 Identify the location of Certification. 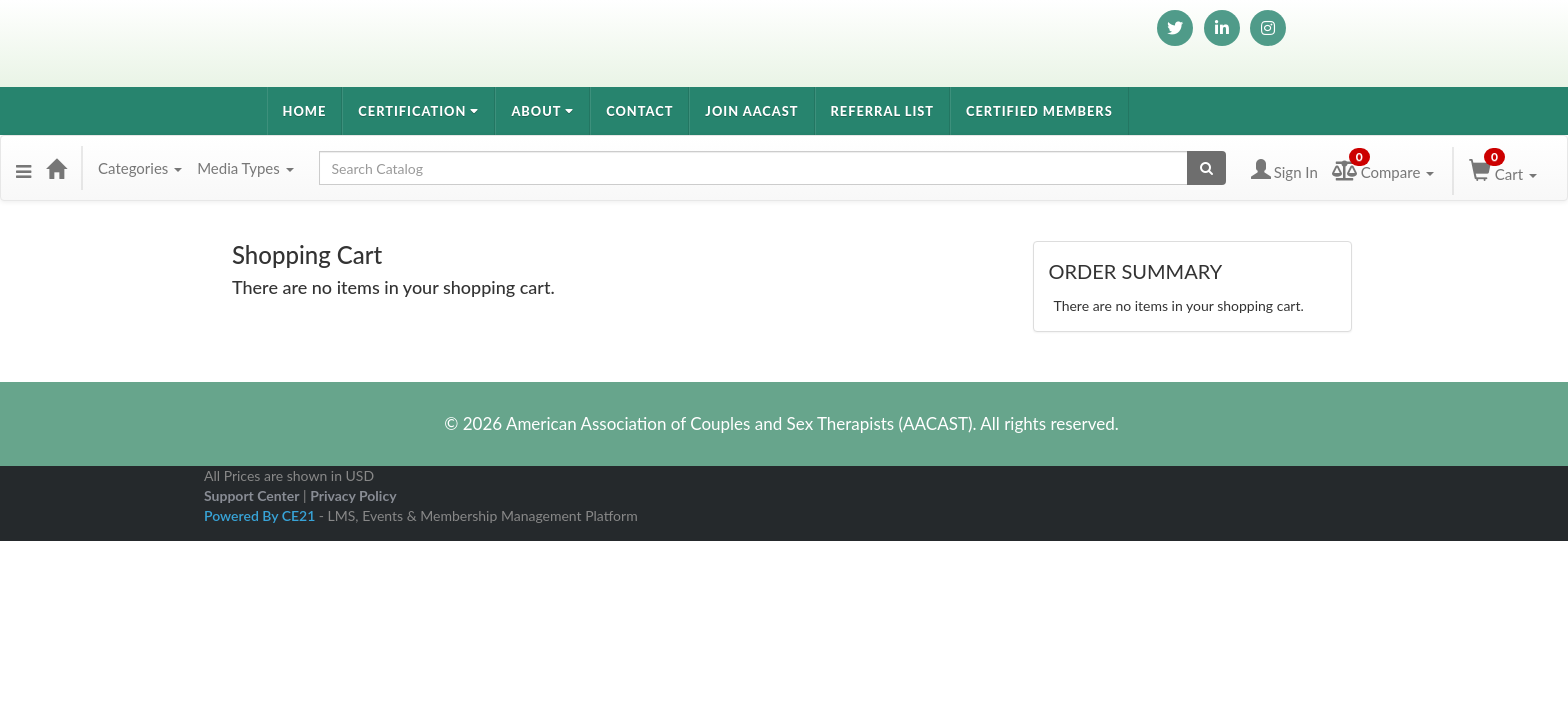
(418, 111).